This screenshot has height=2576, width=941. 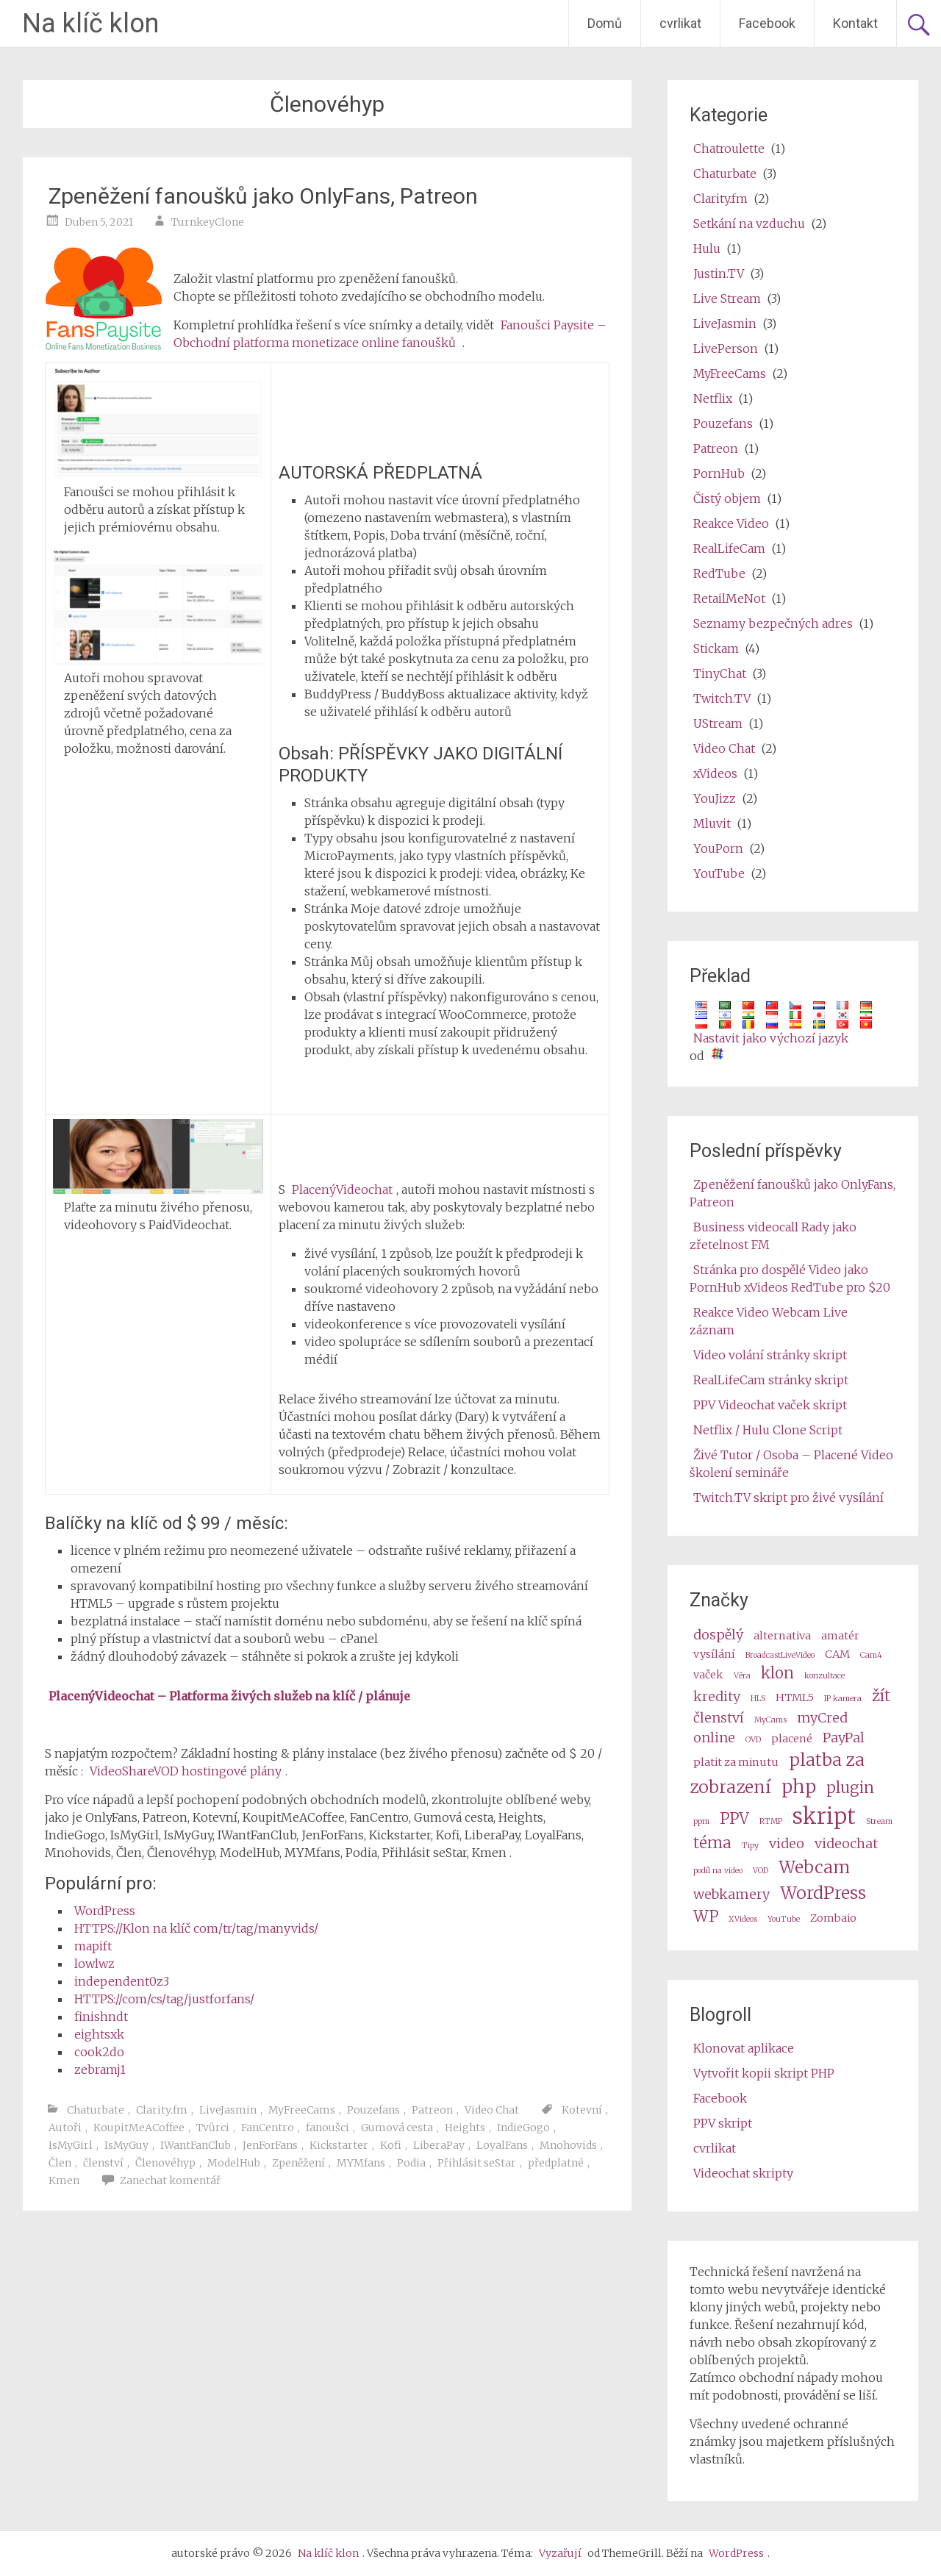 What do you see at coordinates (706, 248) in the screenshot?
I see `Hulu` at bounding box center [706, 248].